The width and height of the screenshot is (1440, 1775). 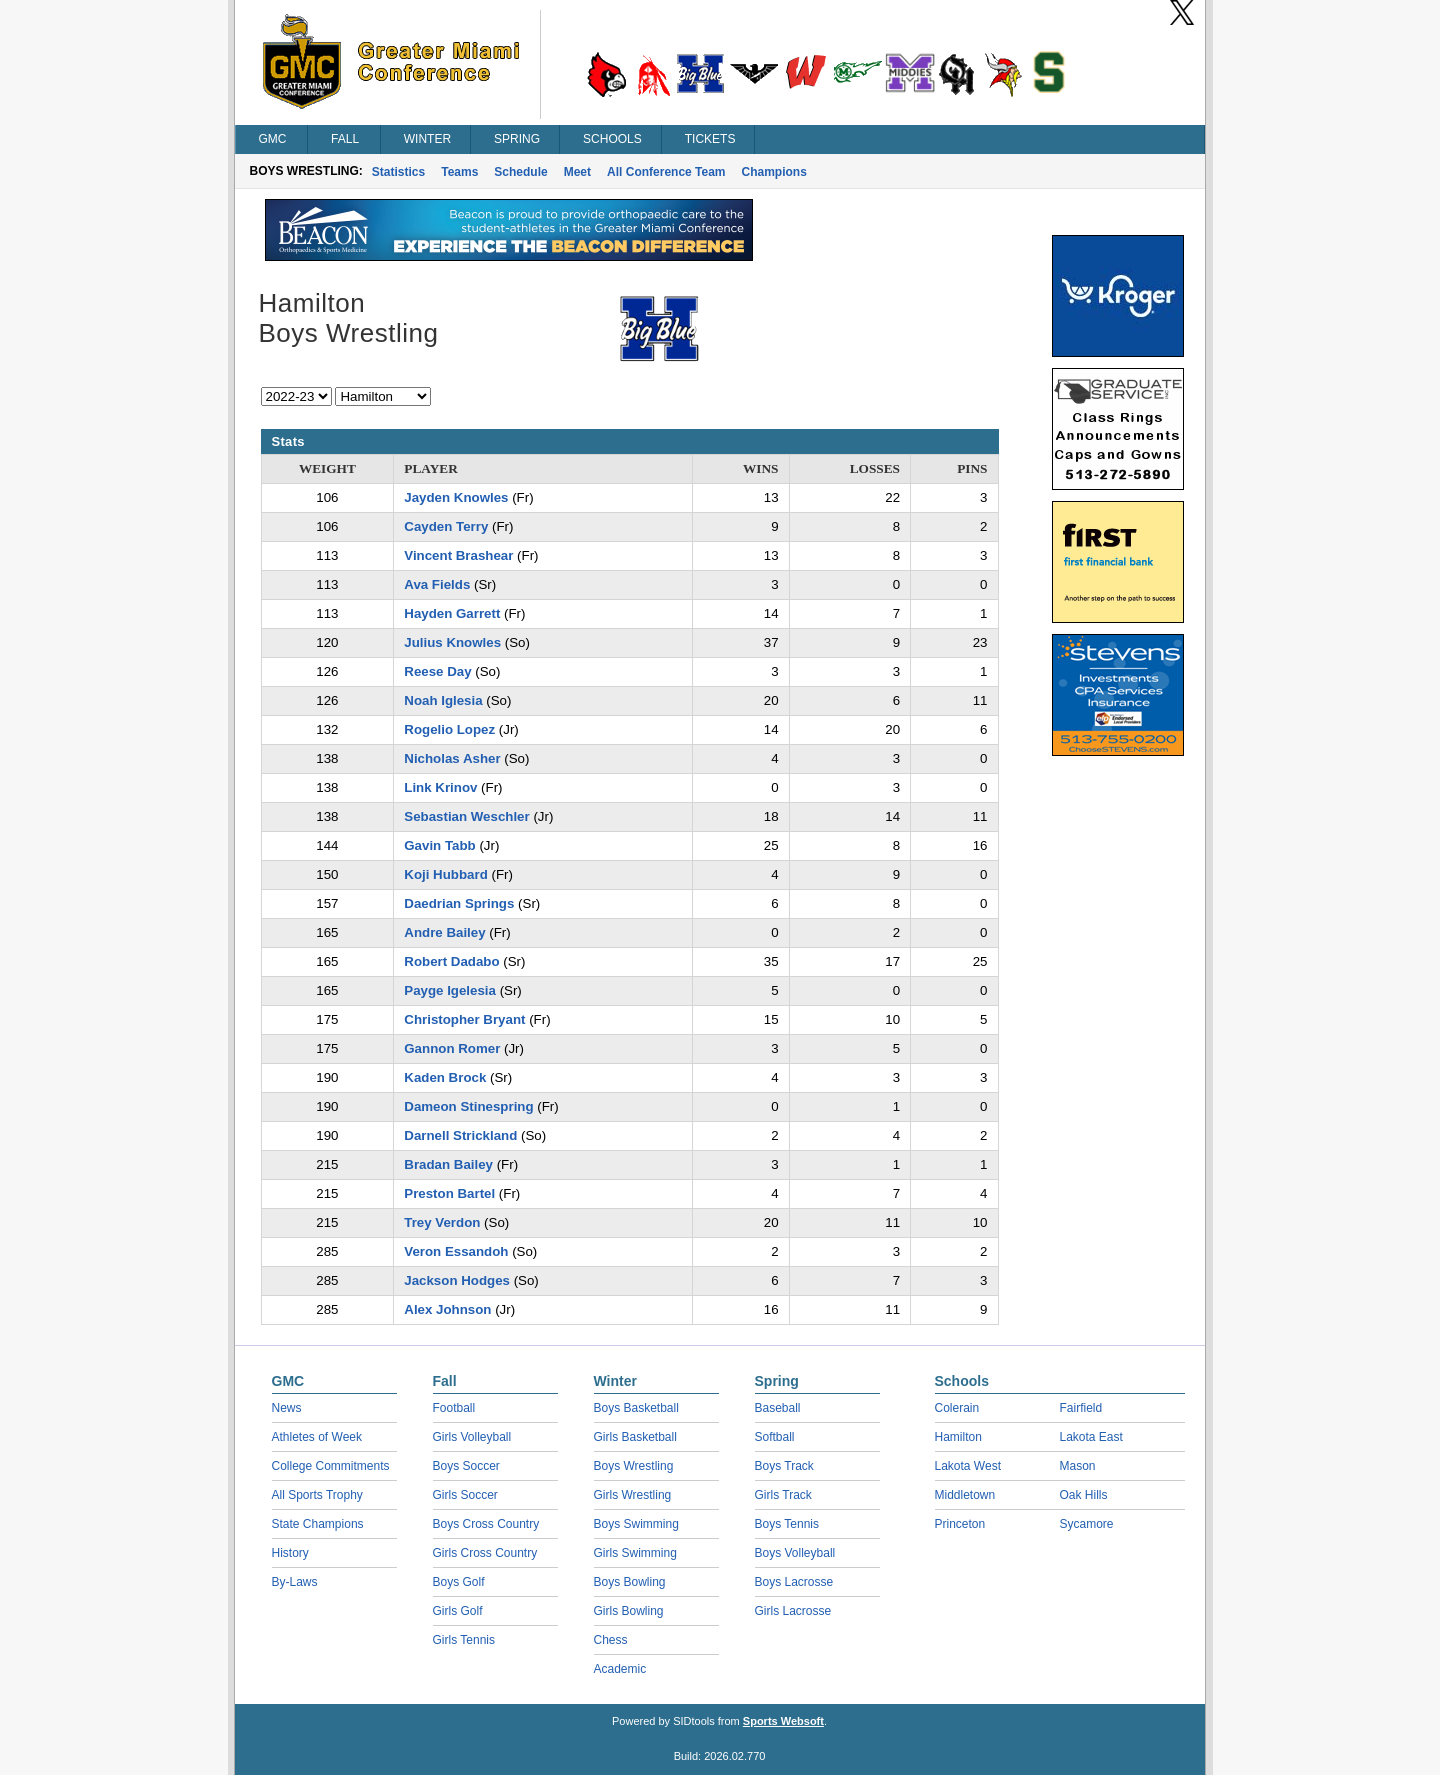 What do you see at coordinates (445, 1077) in the screenshot?
I see `Kaden Brock` at bounding box center [445, 1077].